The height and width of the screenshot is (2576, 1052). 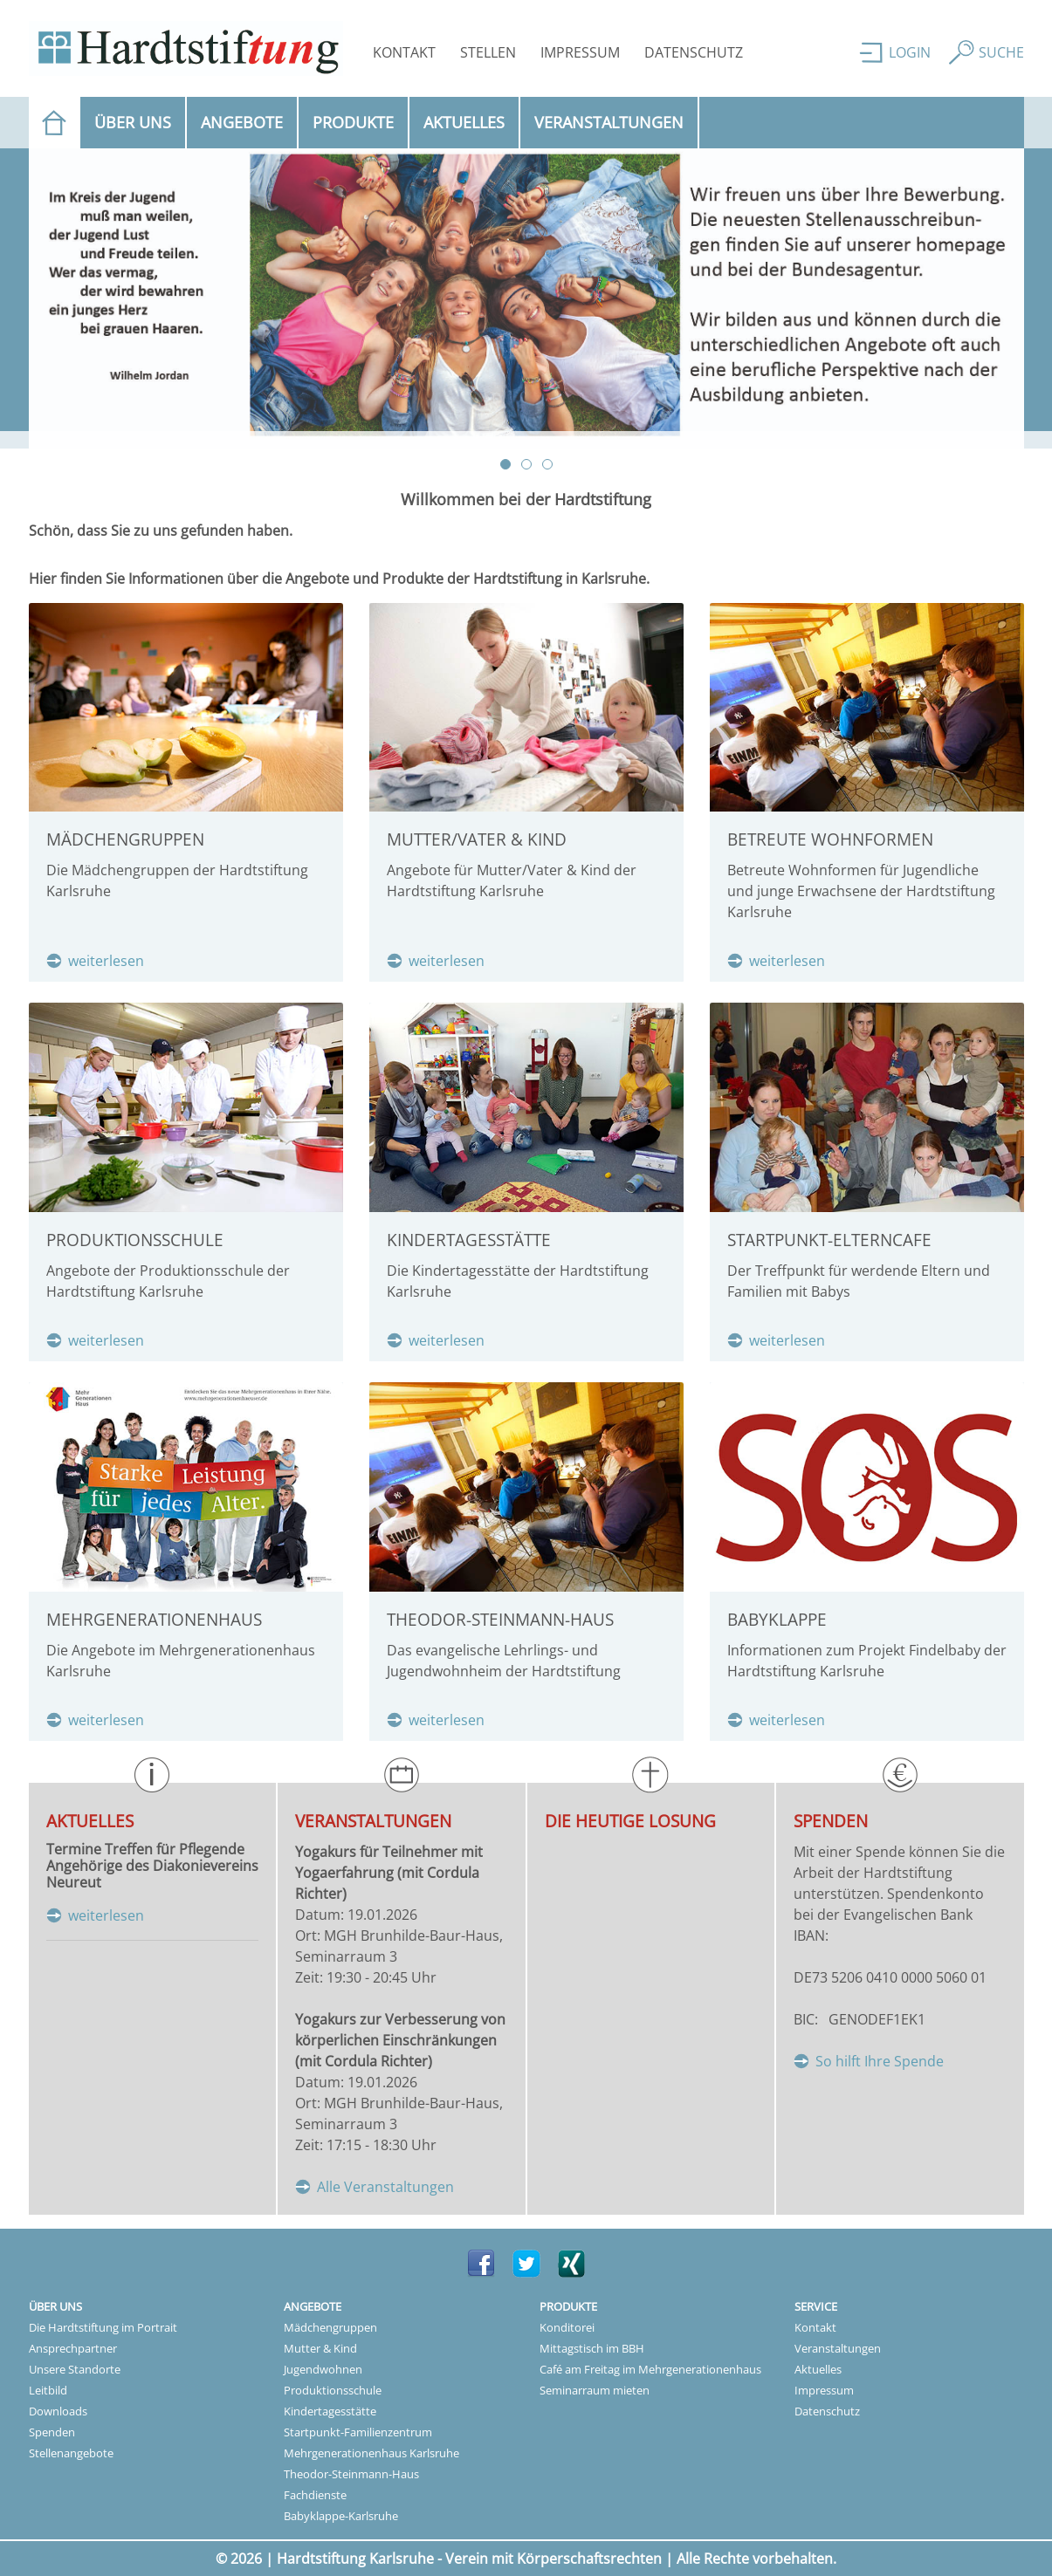 I want to click on Die Hardtstiftung im Portrait, so click(x=103, y=2327).